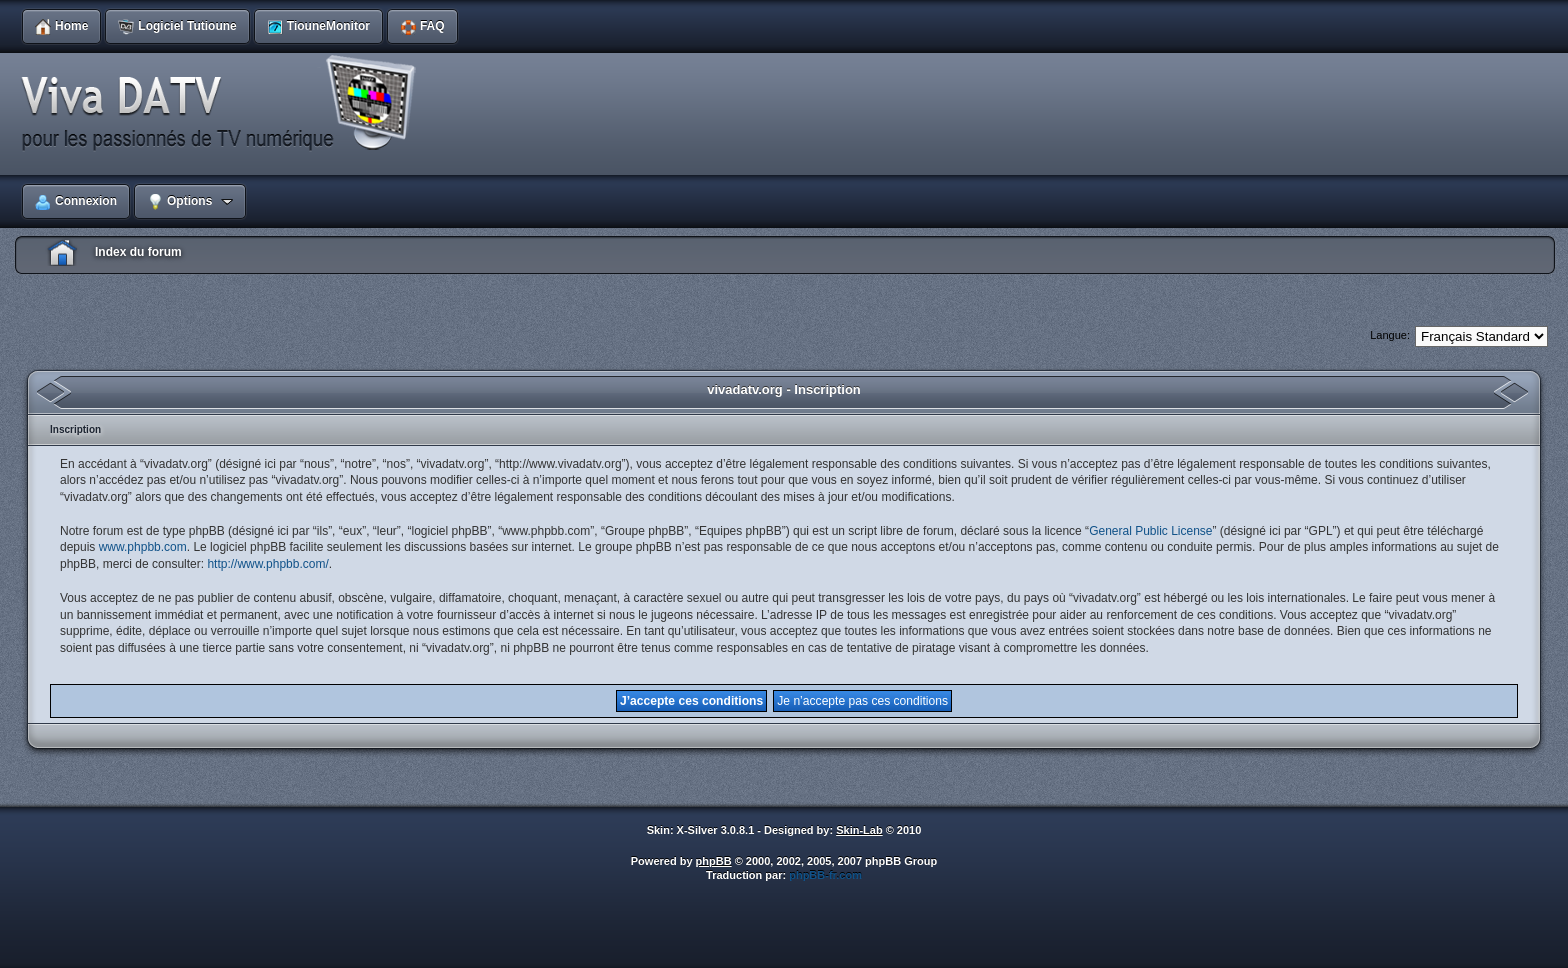 This screenshot has width=1568, height=968. I want to click on General Public License, so click(1150, 531).